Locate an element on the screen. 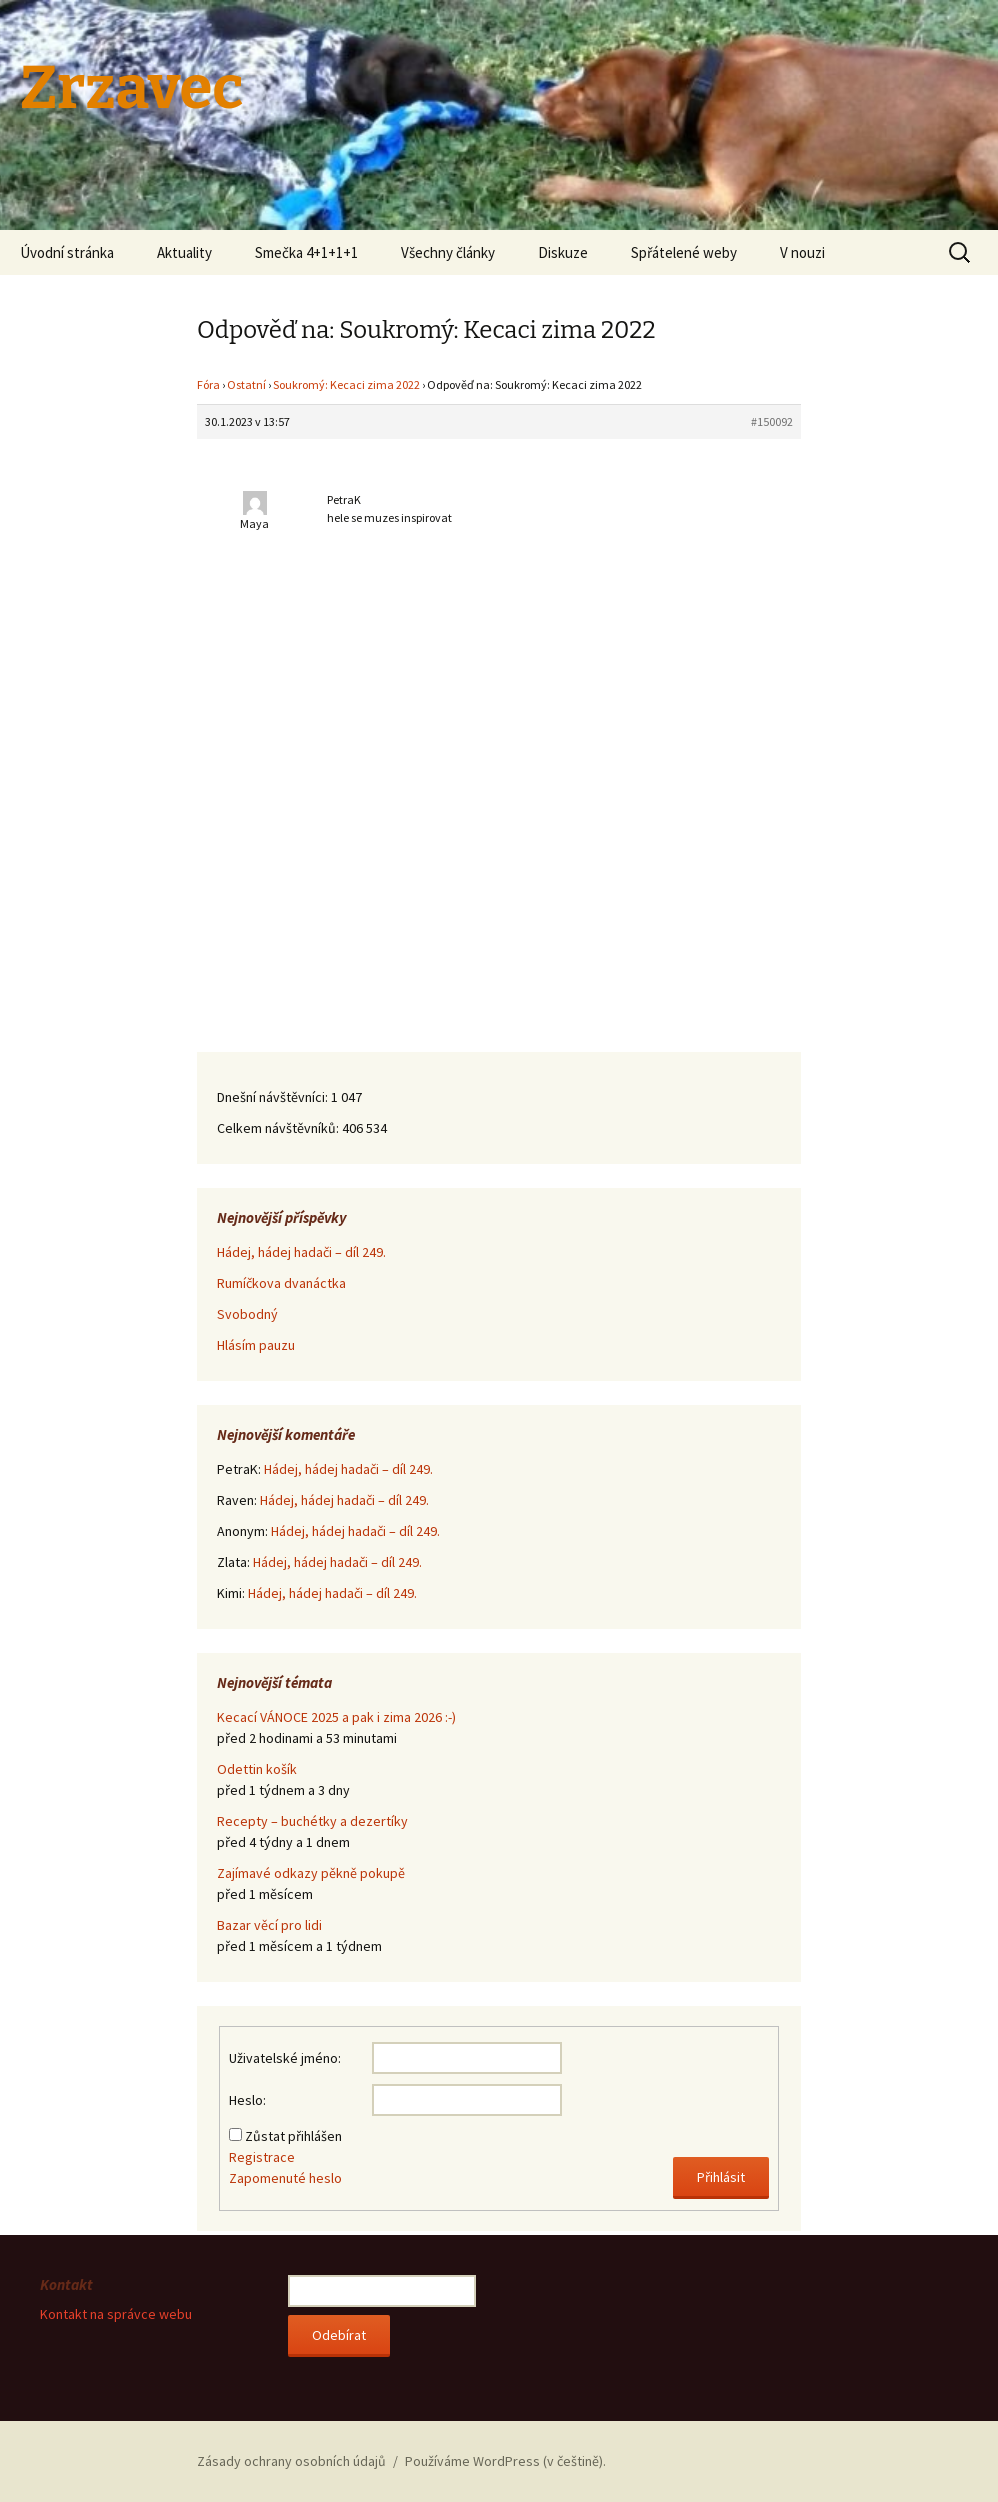  Dnešní návštěvníci: is located at coordinates (274, 1097).